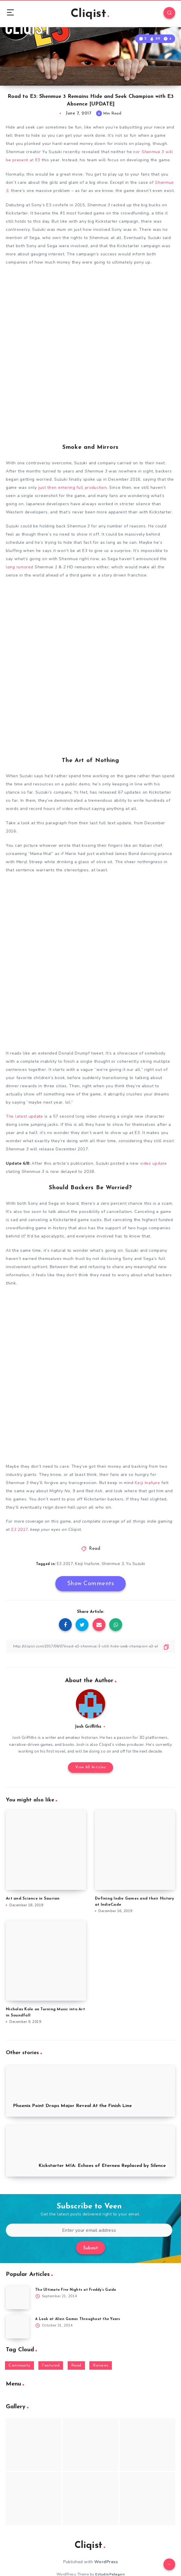 This screenshot has width=181, height=2576. Describe the element at coordinates (90, 1767) in the screenshot. I see `View All Articles` at that location.